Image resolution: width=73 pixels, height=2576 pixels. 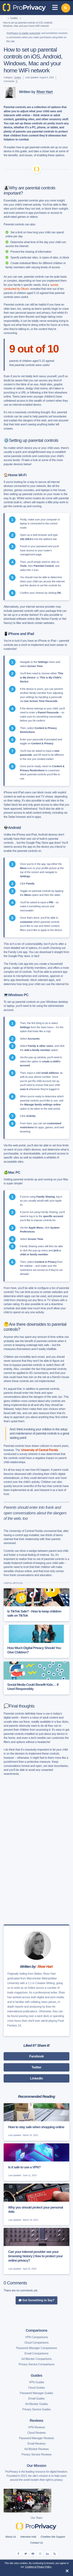 I want to click on How to stay safe when shopping online, so click(x=36, y=2127).